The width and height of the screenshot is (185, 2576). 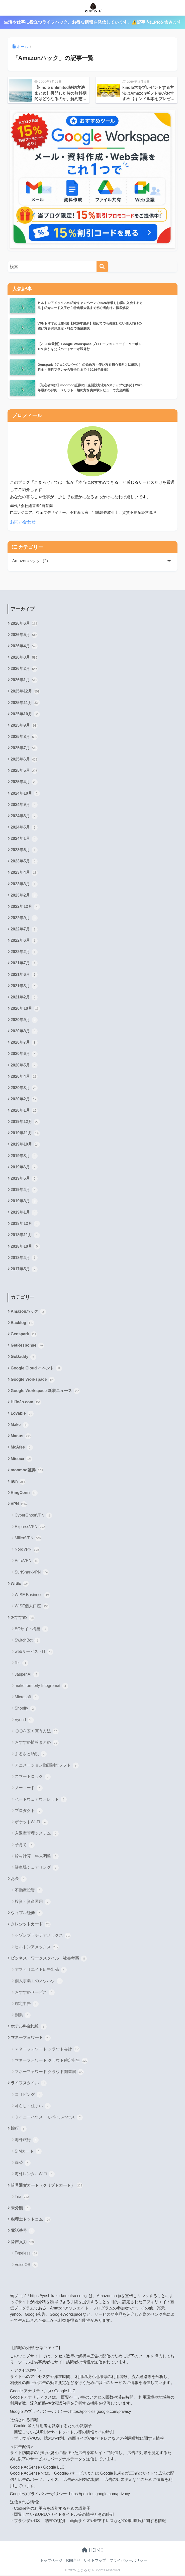 What do you see at coordinates (23, 2243) in the screenshot?
I see `音声入力` at bounding box center [23, 2243].